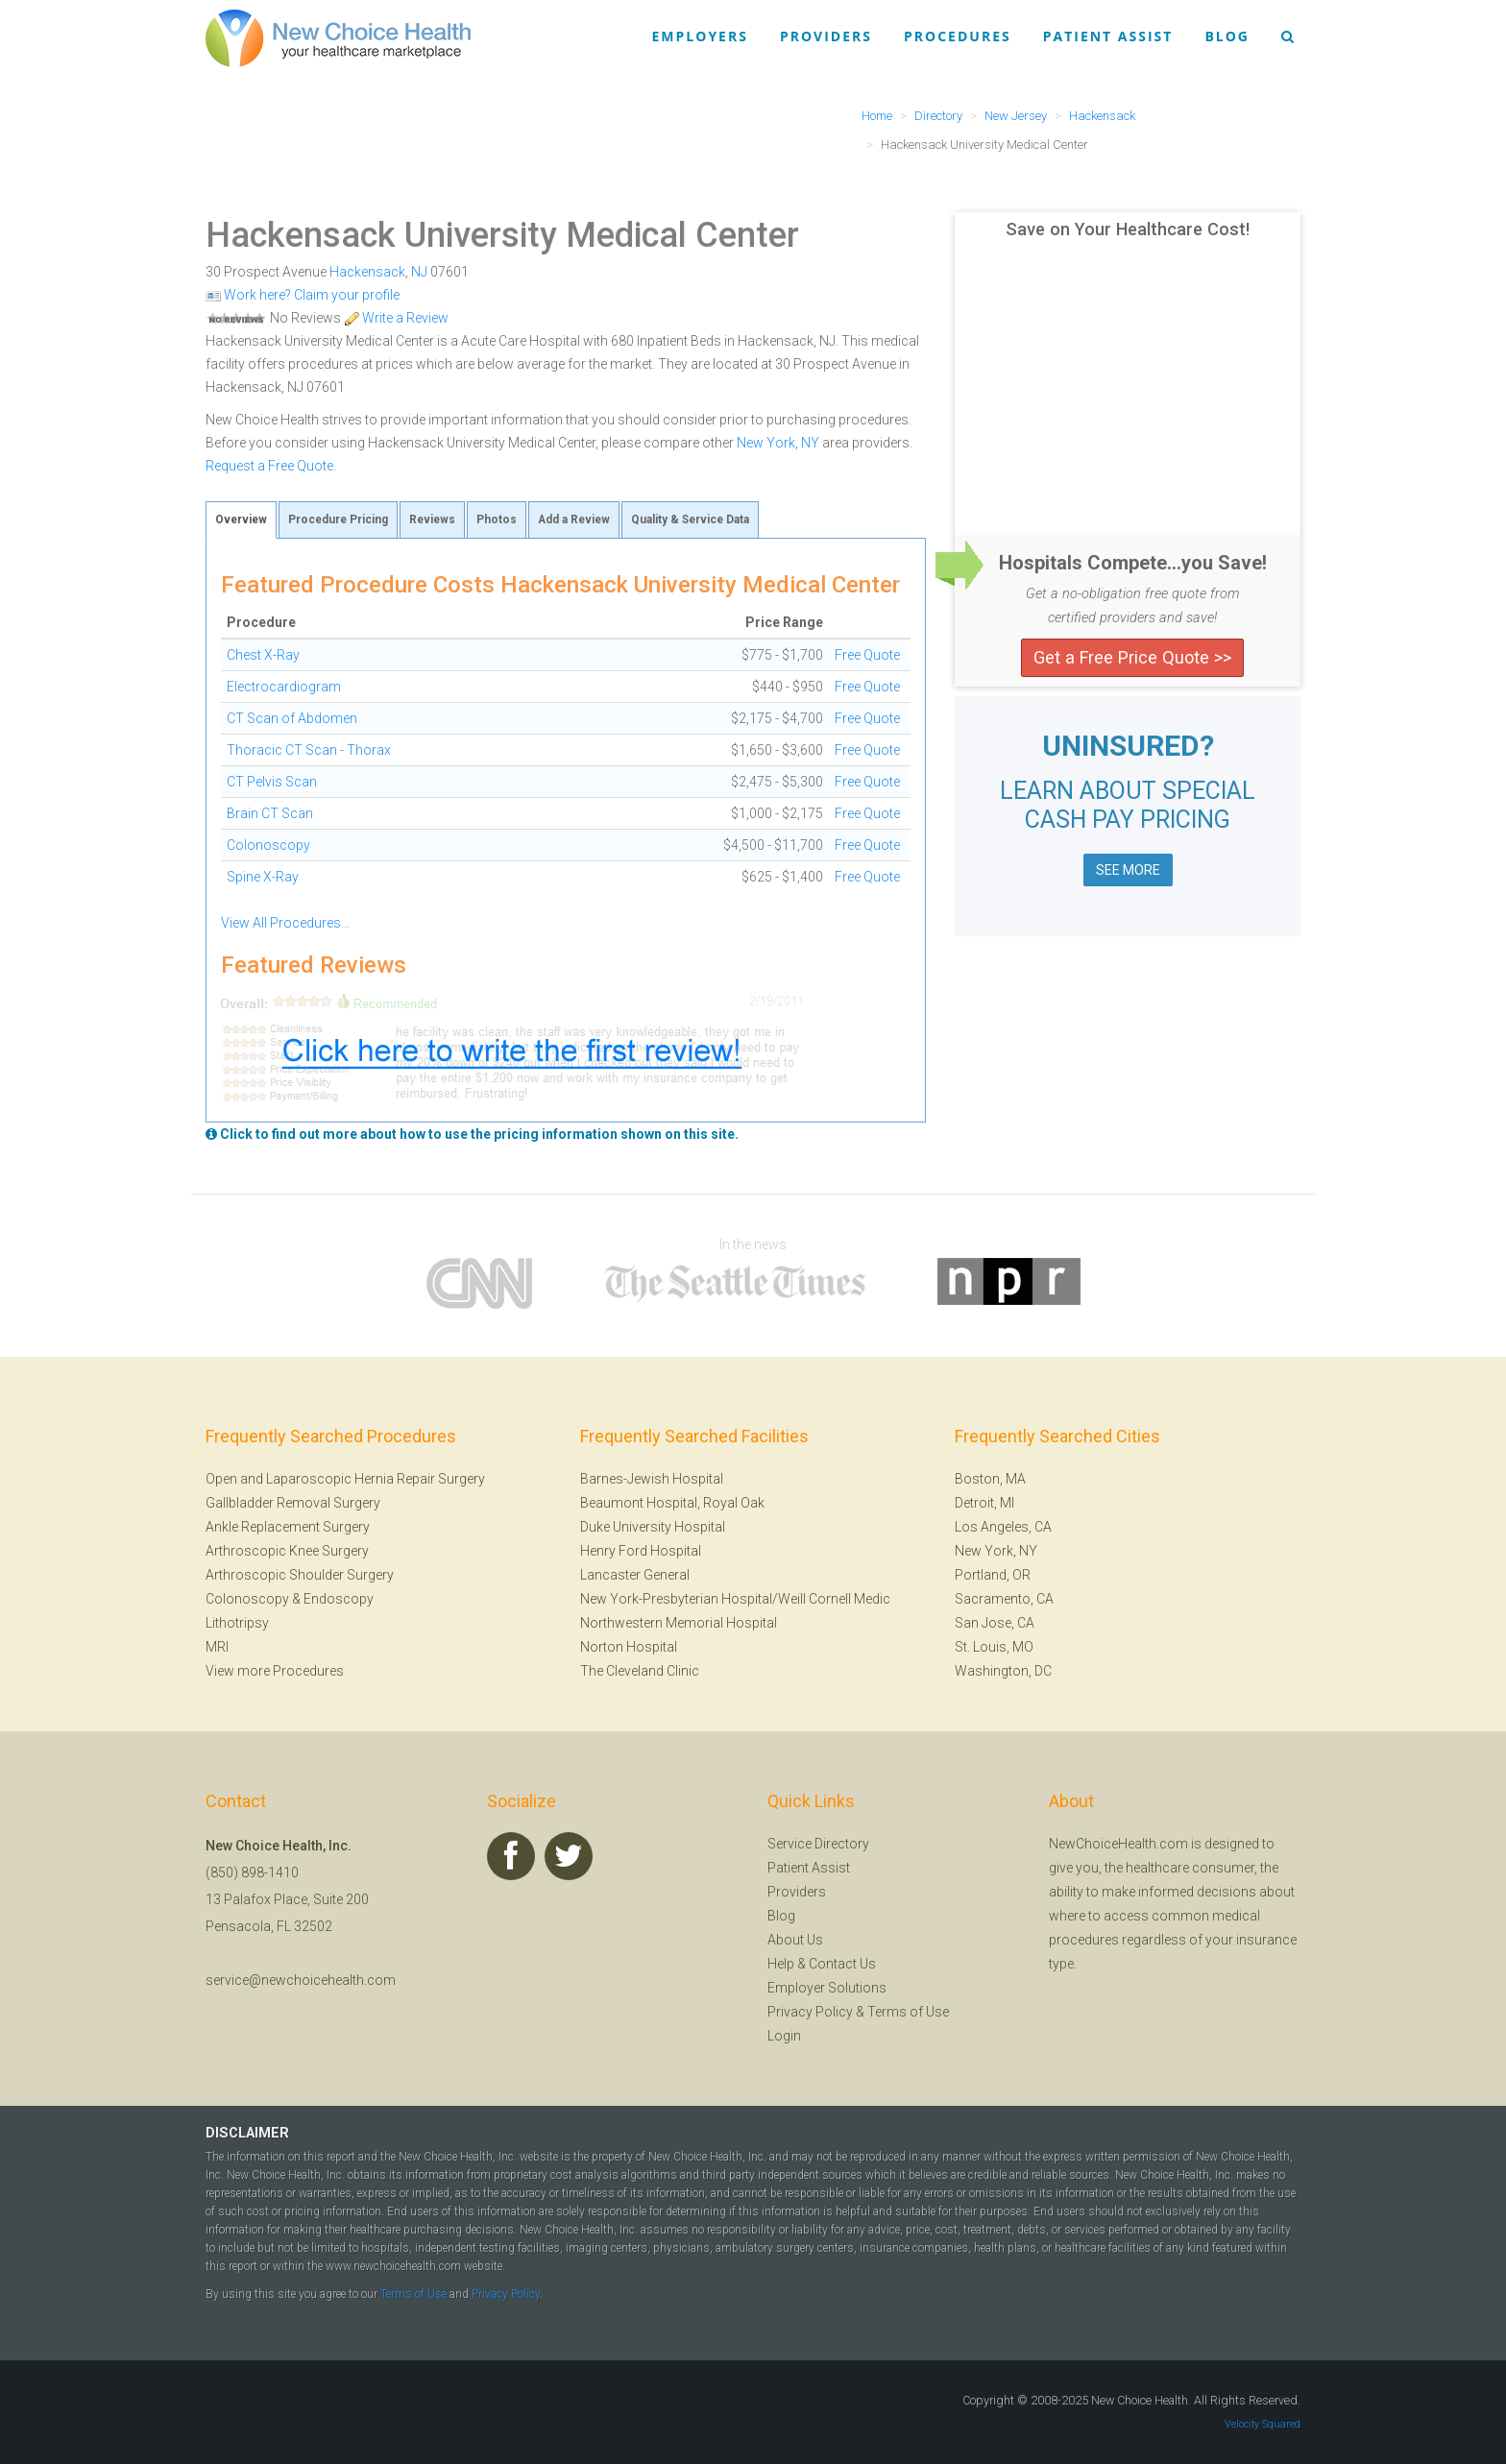 The image size is (1506, 2464). Describe the element at coordinates (993, 1574) in the screenshot. I see `Portland, OR` at that location.